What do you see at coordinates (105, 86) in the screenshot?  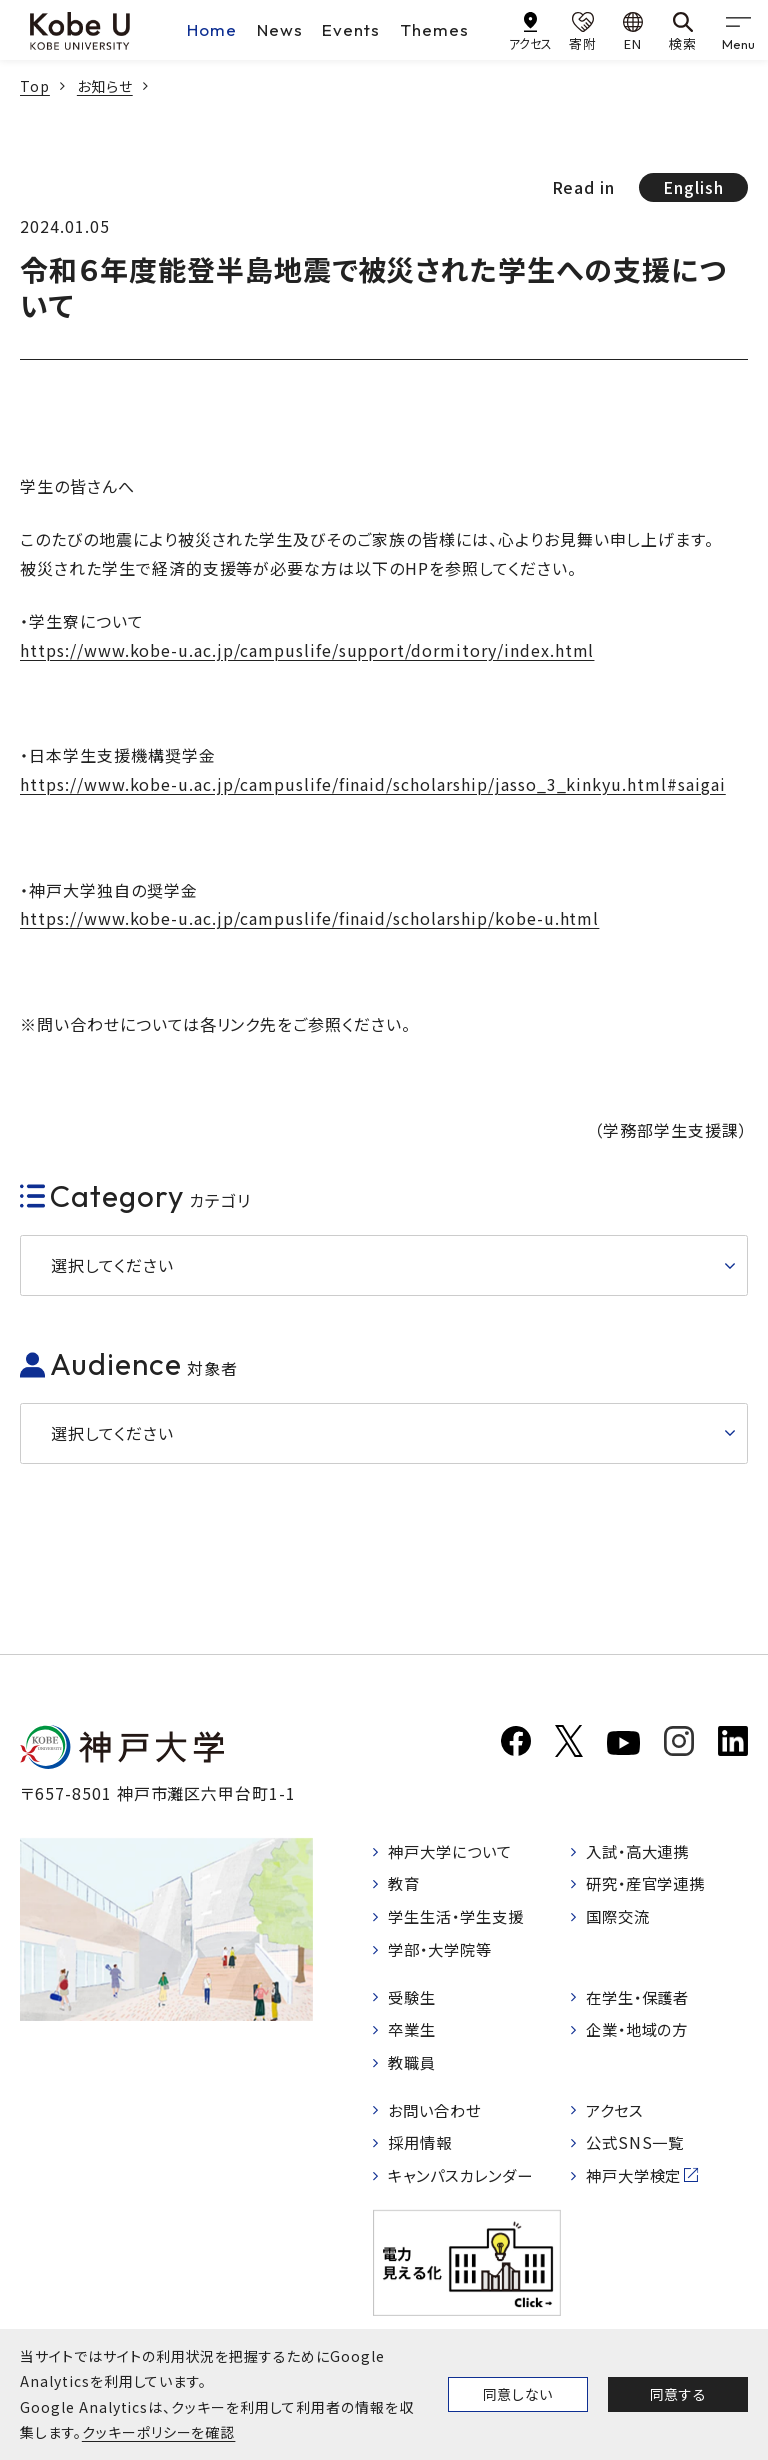 I see `お知らせ` at bounding box center [105, 86].